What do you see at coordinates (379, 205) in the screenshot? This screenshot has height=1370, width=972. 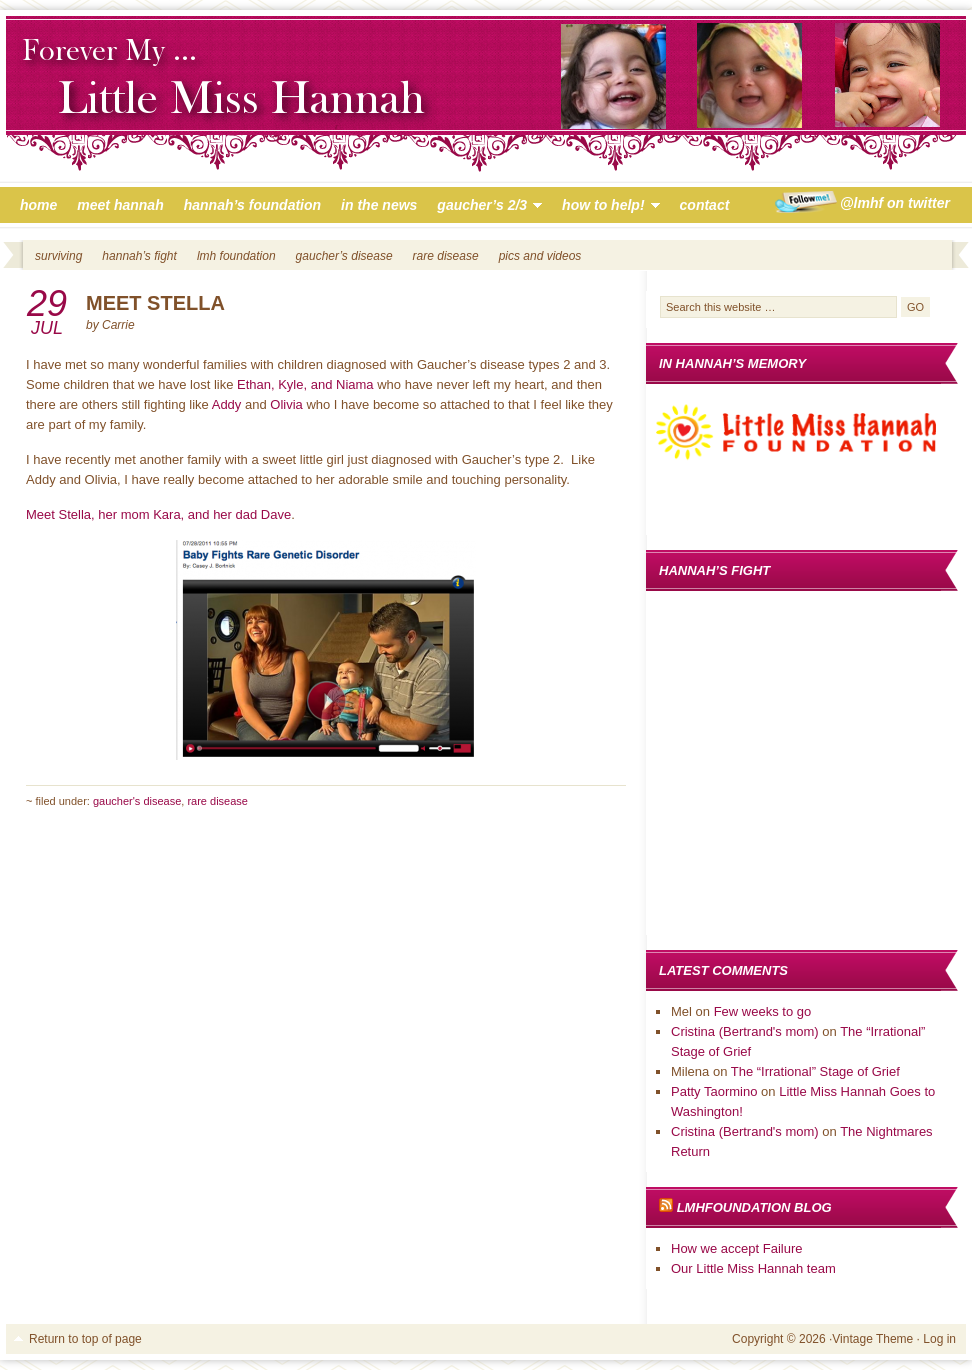 I see `In The News` at bounding box center [379, 205].